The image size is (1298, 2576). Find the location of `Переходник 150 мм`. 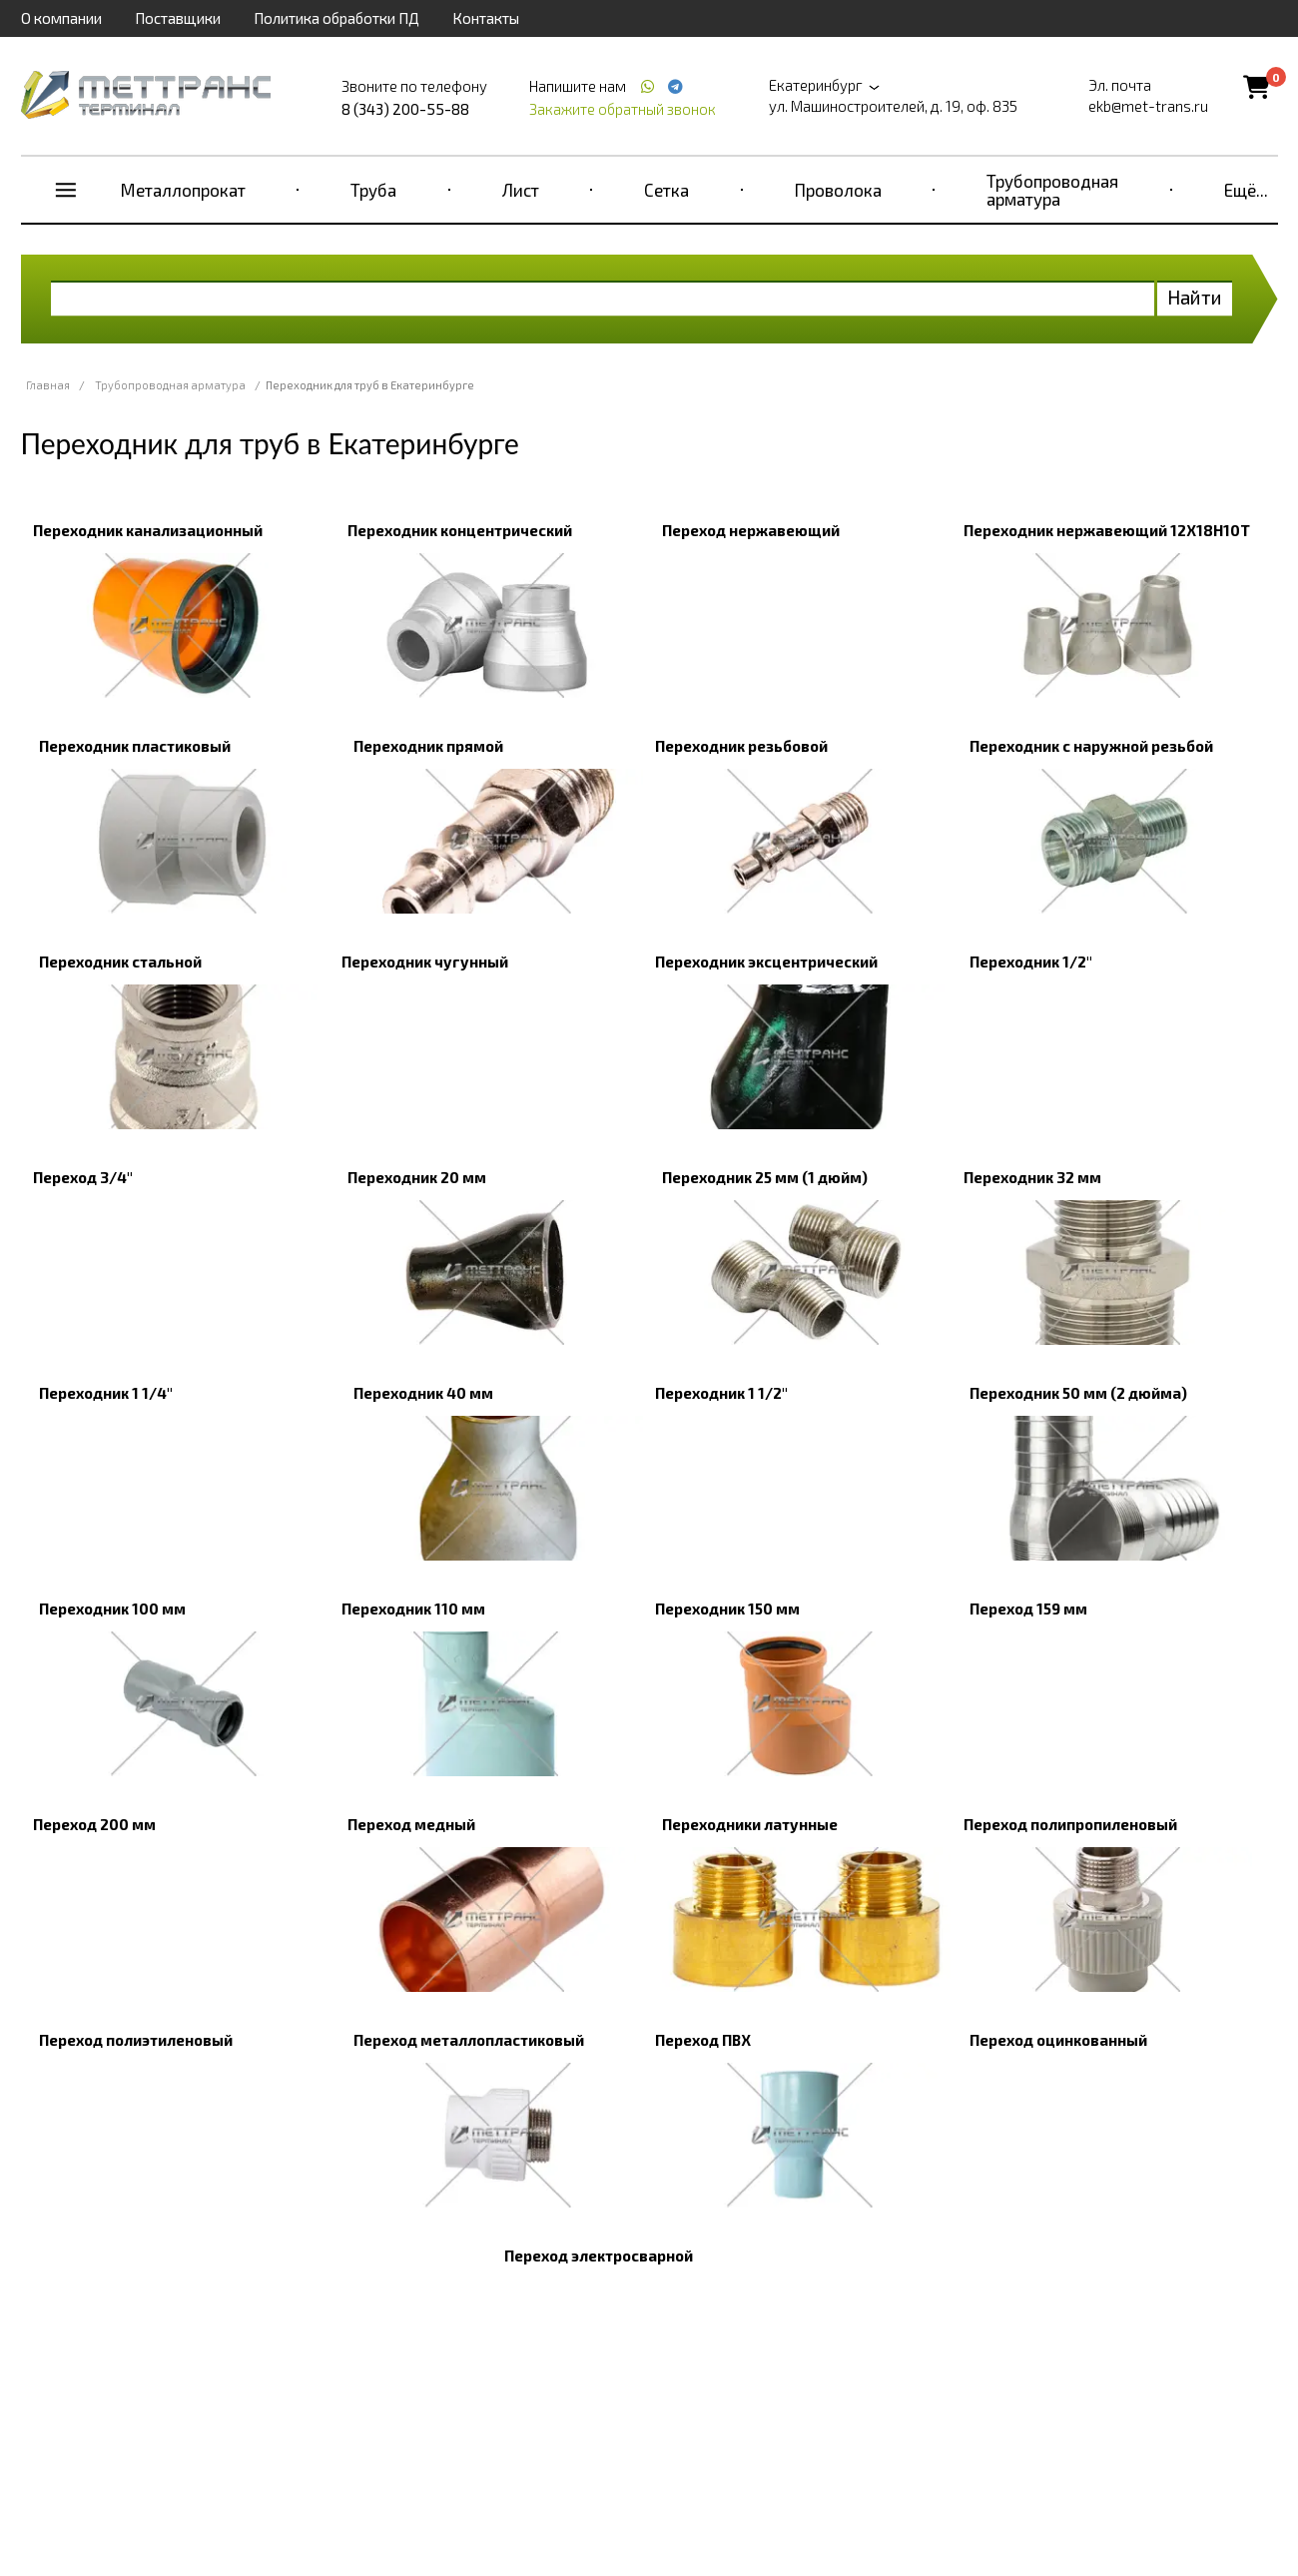

Переходник 150 мм is located at coordinates (727, 1608).